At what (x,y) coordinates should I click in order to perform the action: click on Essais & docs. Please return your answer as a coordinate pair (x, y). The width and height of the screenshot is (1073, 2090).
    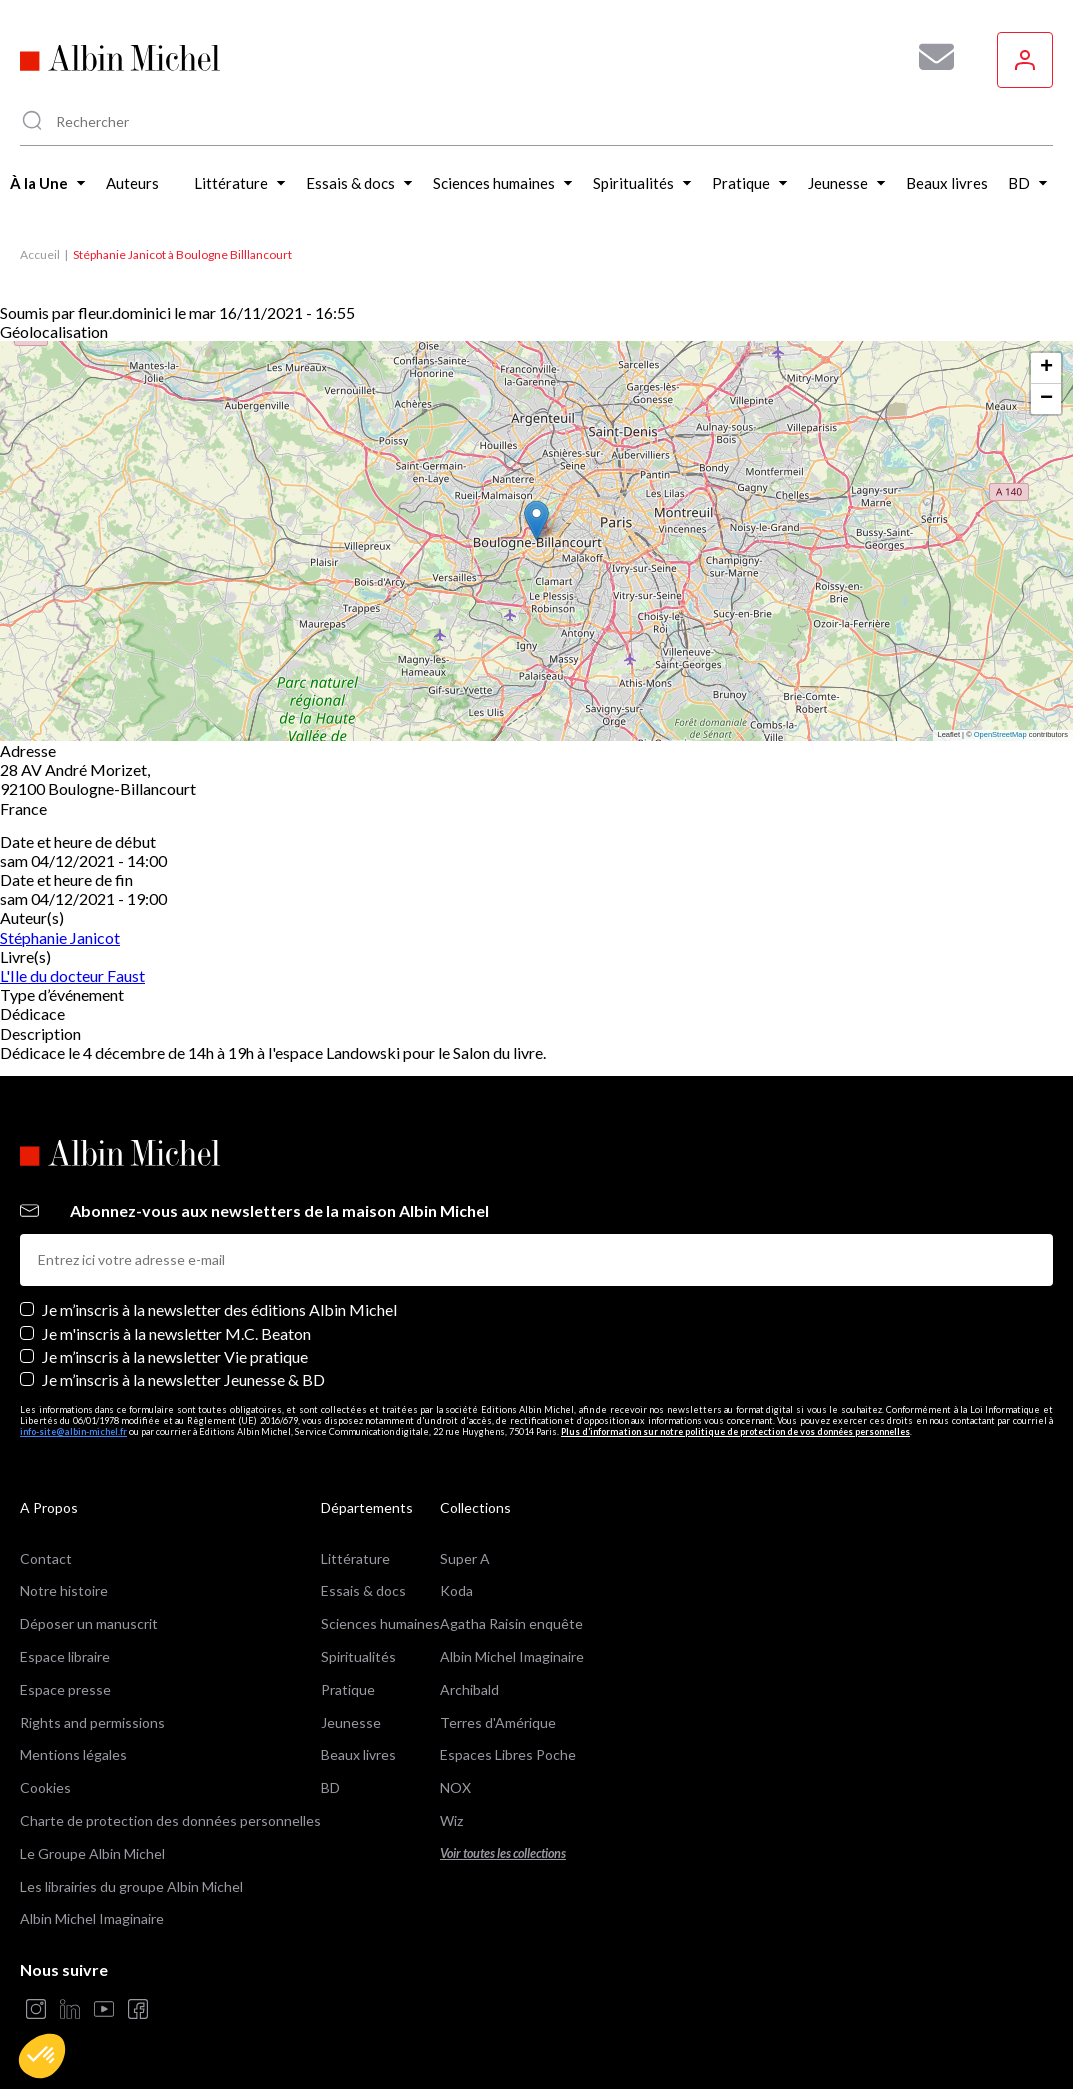
    Looking at the image, I should click on (363, 1590).